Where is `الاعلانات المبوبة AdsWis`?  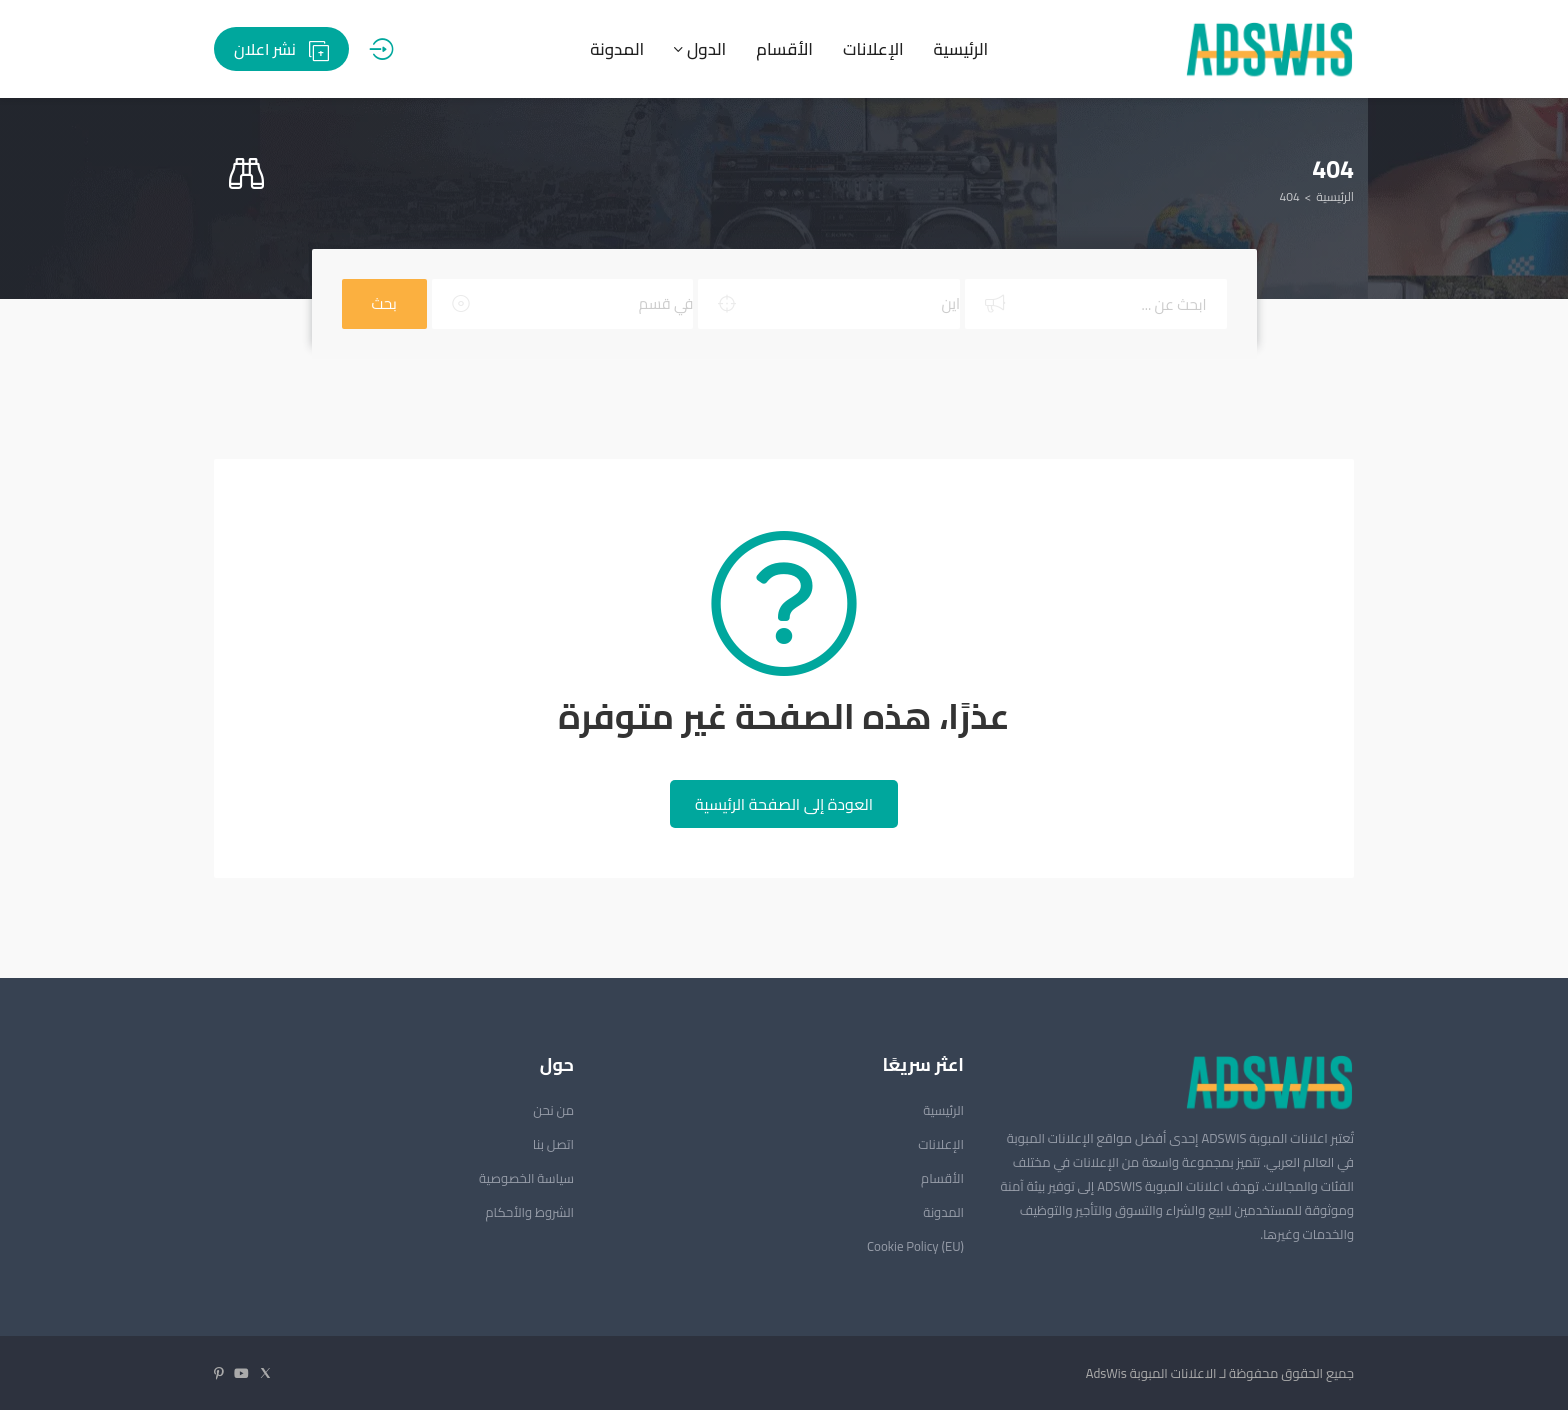 الاعلانات المبوبة AdsWis is located at coordinates (1151, 1373).